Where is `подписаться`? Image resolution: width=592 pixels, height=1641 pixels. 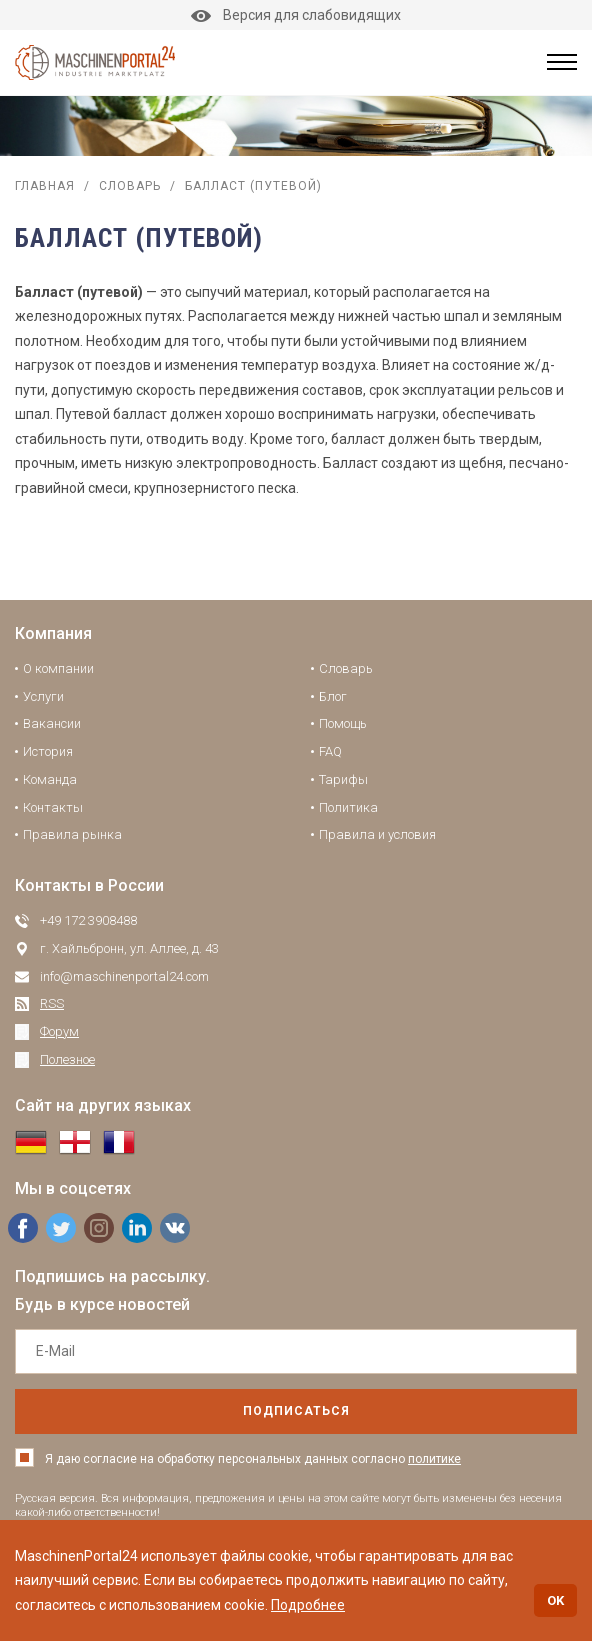 подписаться is located at coordinates (296, 1411).